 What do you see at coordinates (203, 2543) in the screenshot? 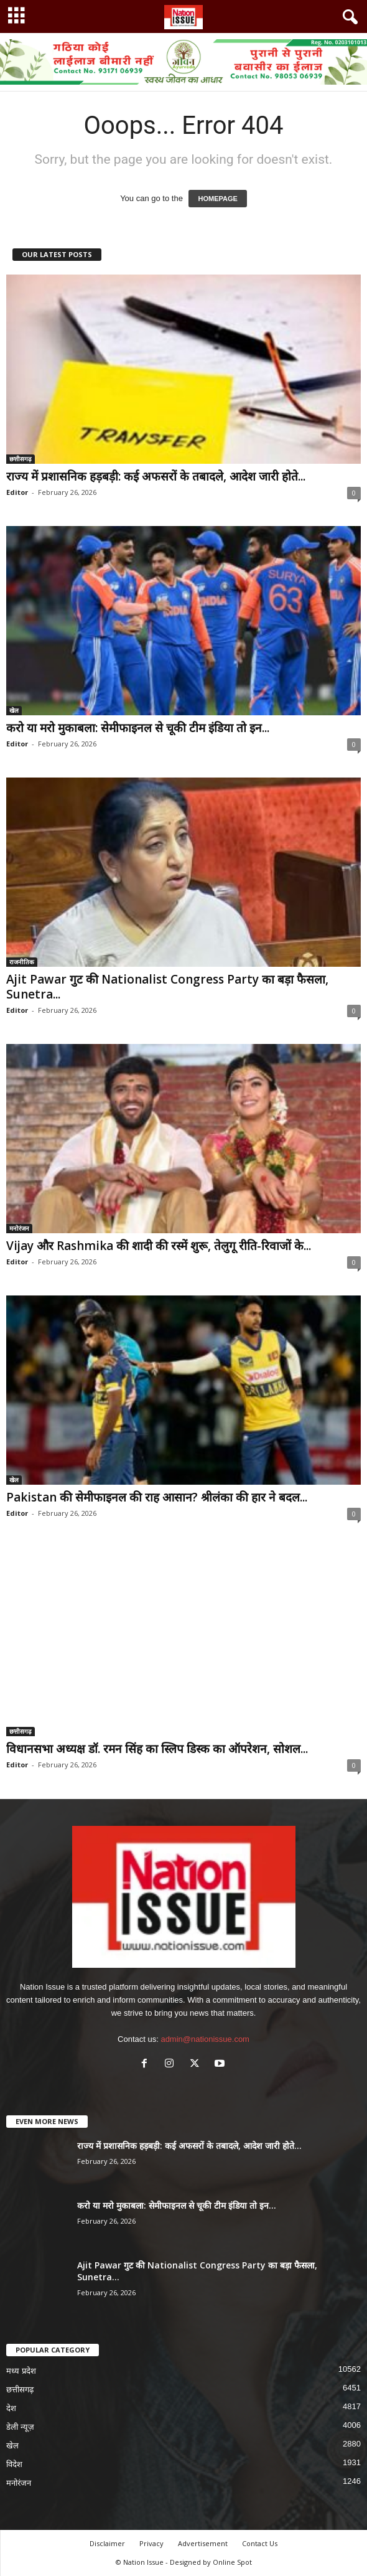
I see `Advertisement` at bounding box center [203, 2543].